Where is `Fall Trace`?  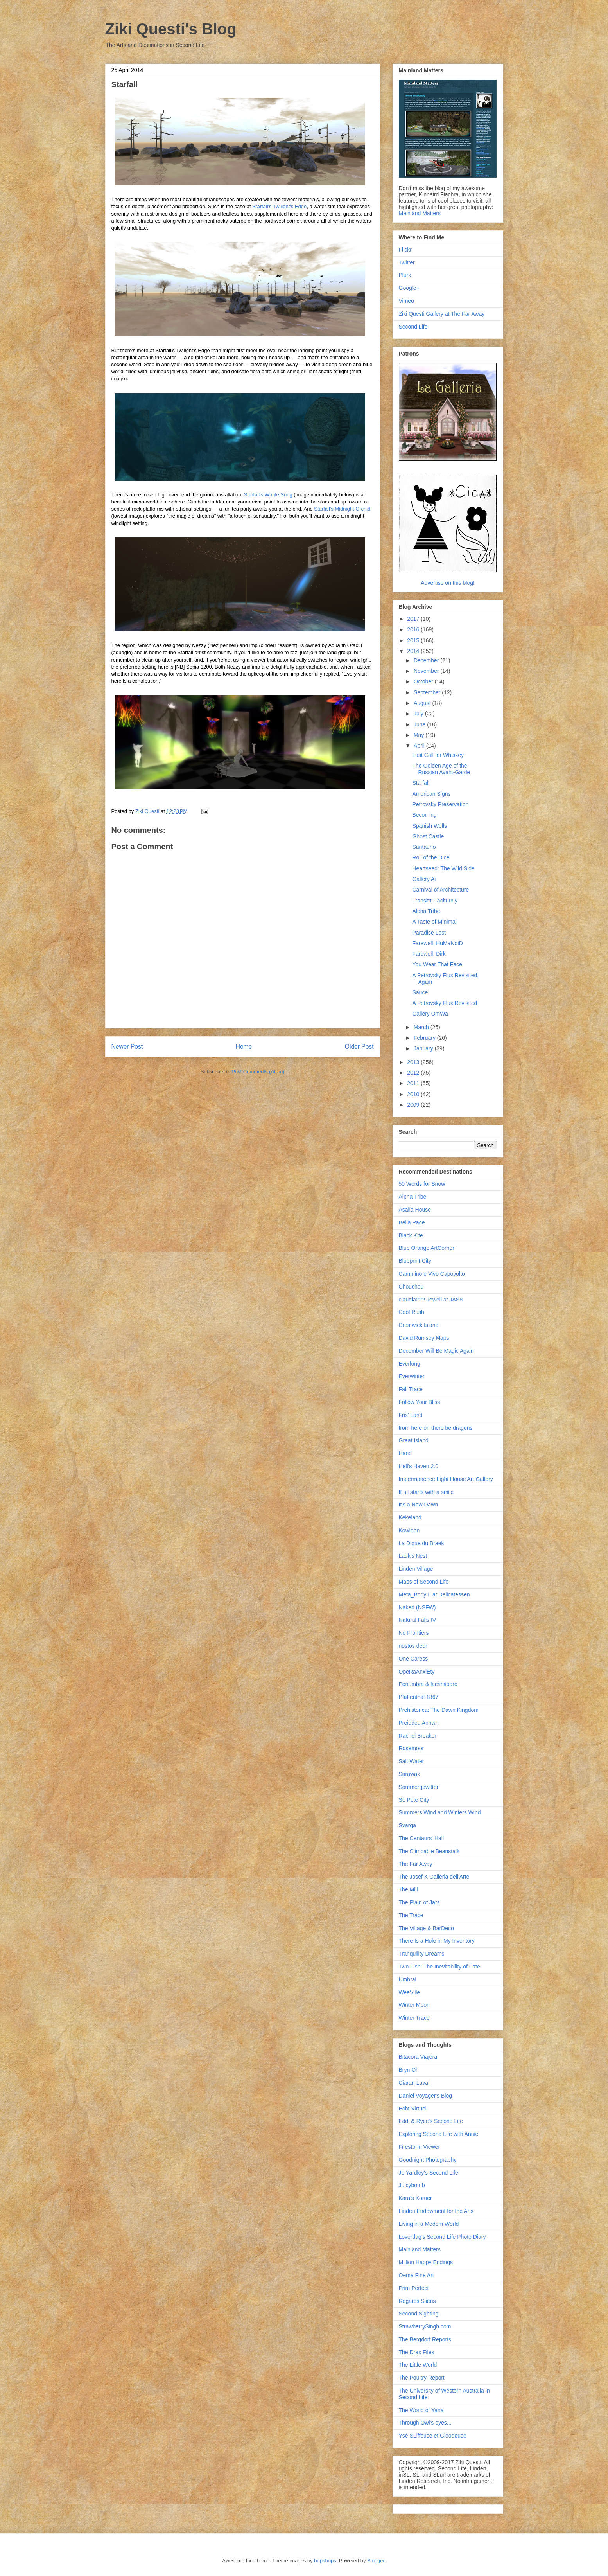
Fall Trace is located at coordinates (411, 1389).